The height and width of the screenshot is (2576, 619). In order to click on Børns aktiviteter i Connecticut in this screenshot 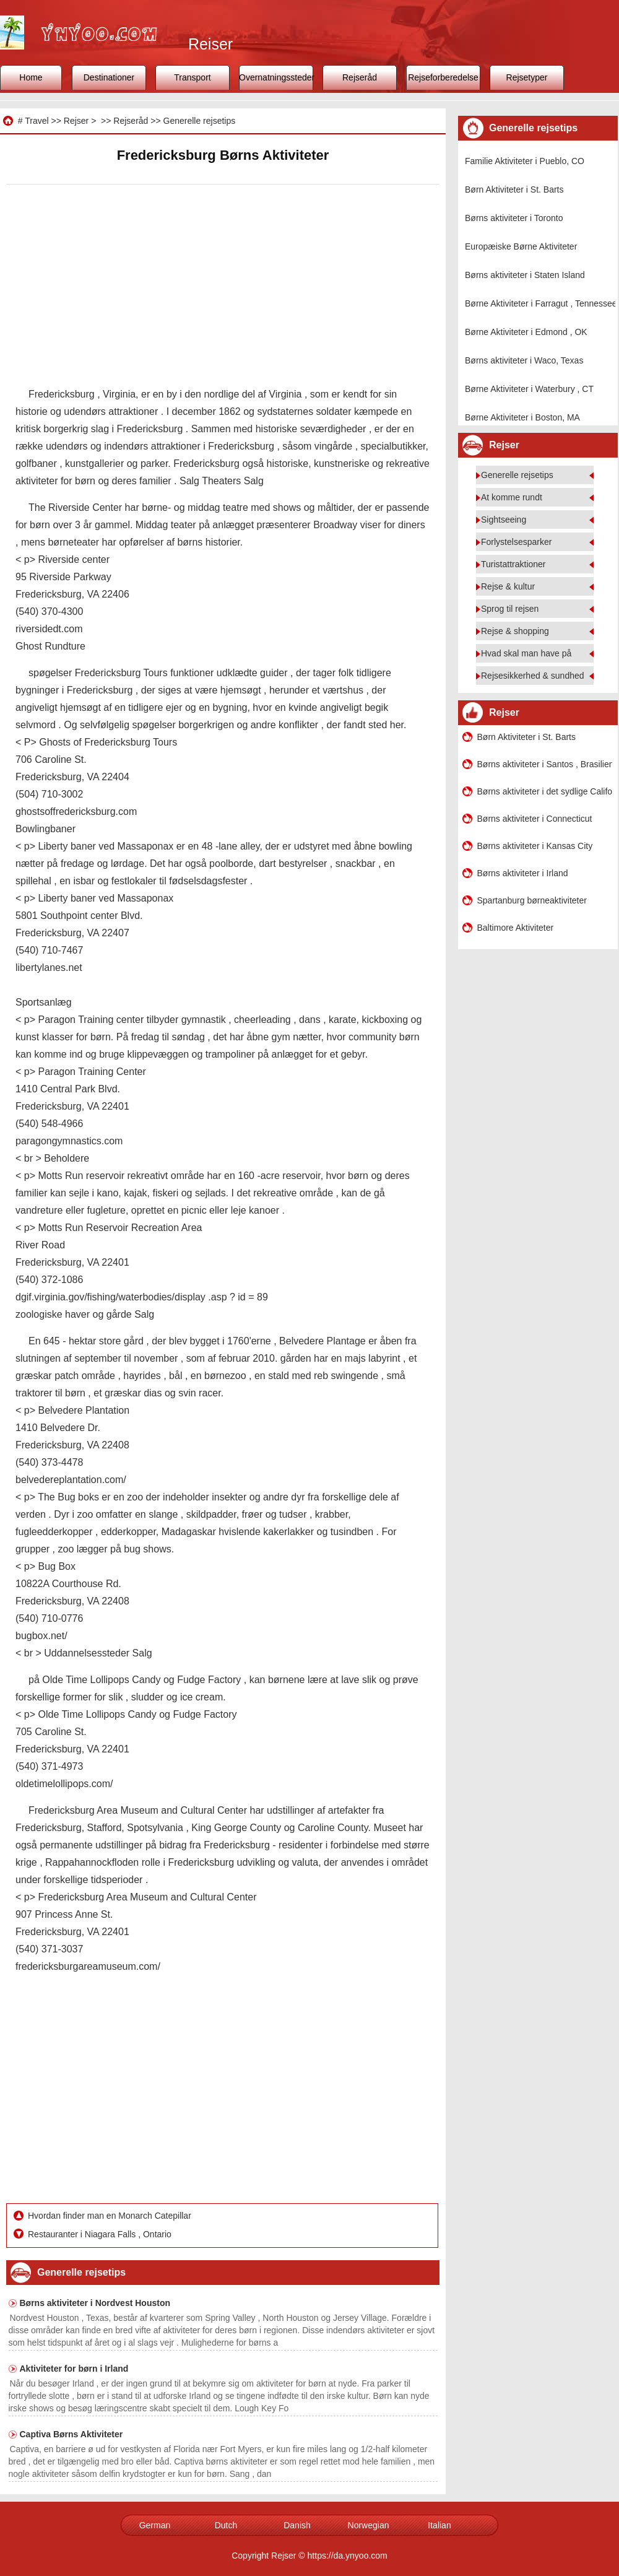, I will do `click(534, 819)`.